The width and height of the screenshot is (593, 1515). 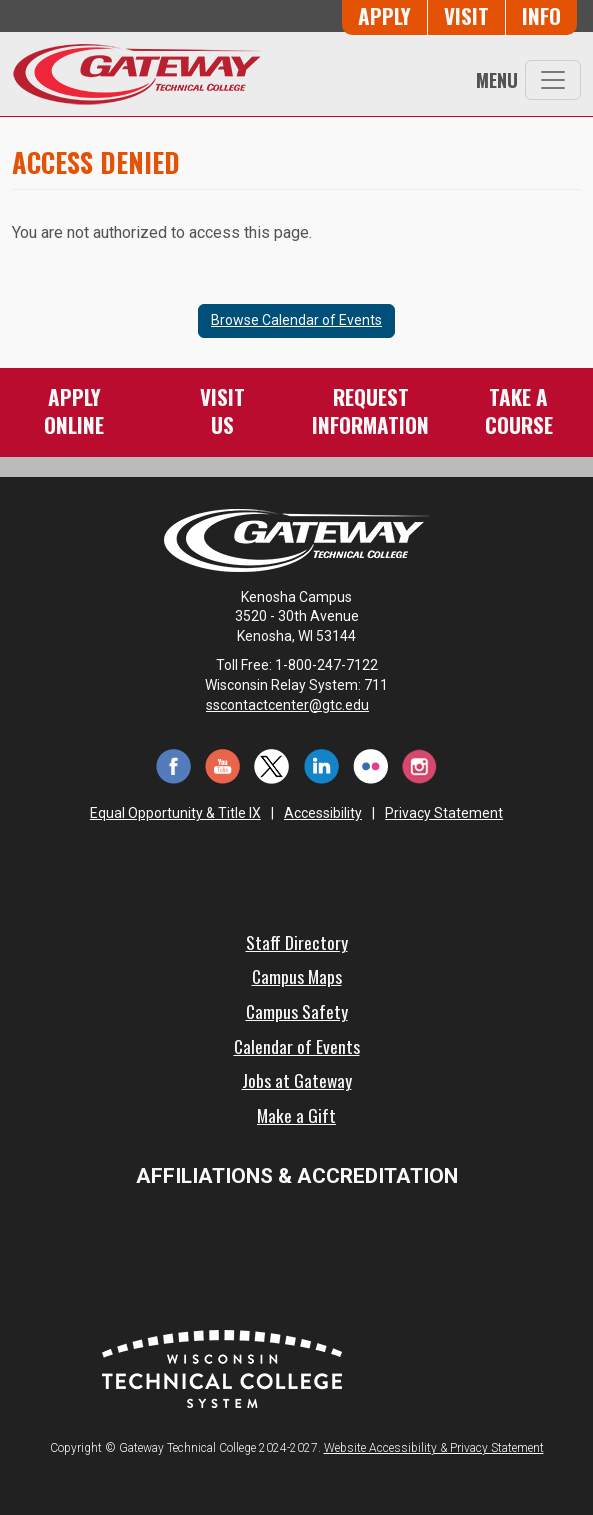 What do you see at coordinates (553, 80) in the screenshot?
I see `[Toggle navigation]` at bounding box center [553, 80].